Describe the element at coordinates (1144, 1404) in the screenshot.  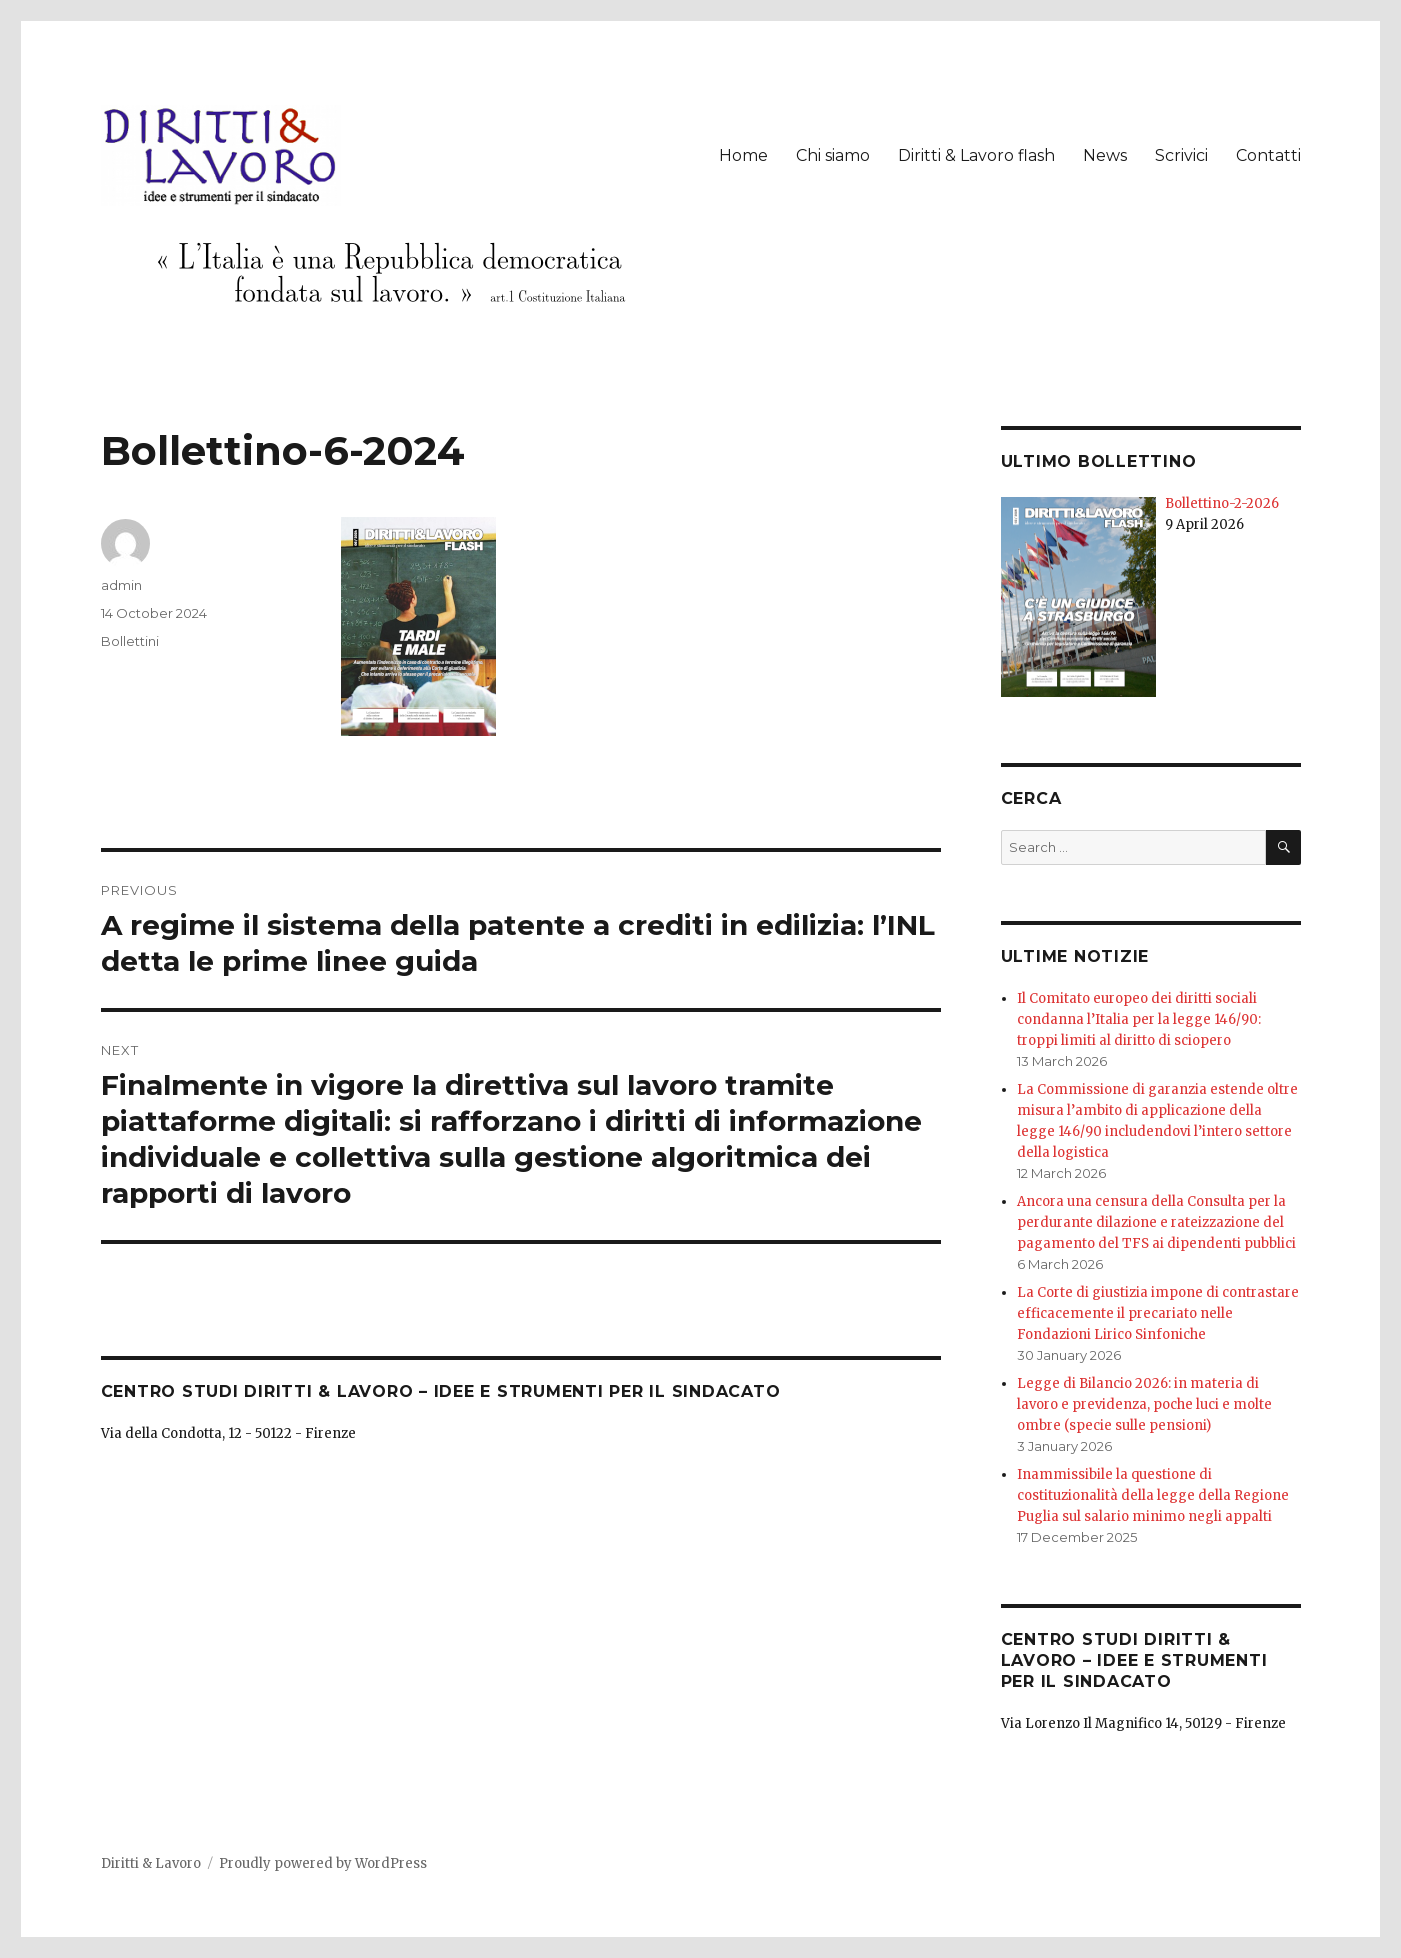
I see `Legge di Bilancio 2026: in materia di lavoro e previdenza, poche luci e molte ombre (specie sulle pensioni)` at that location.